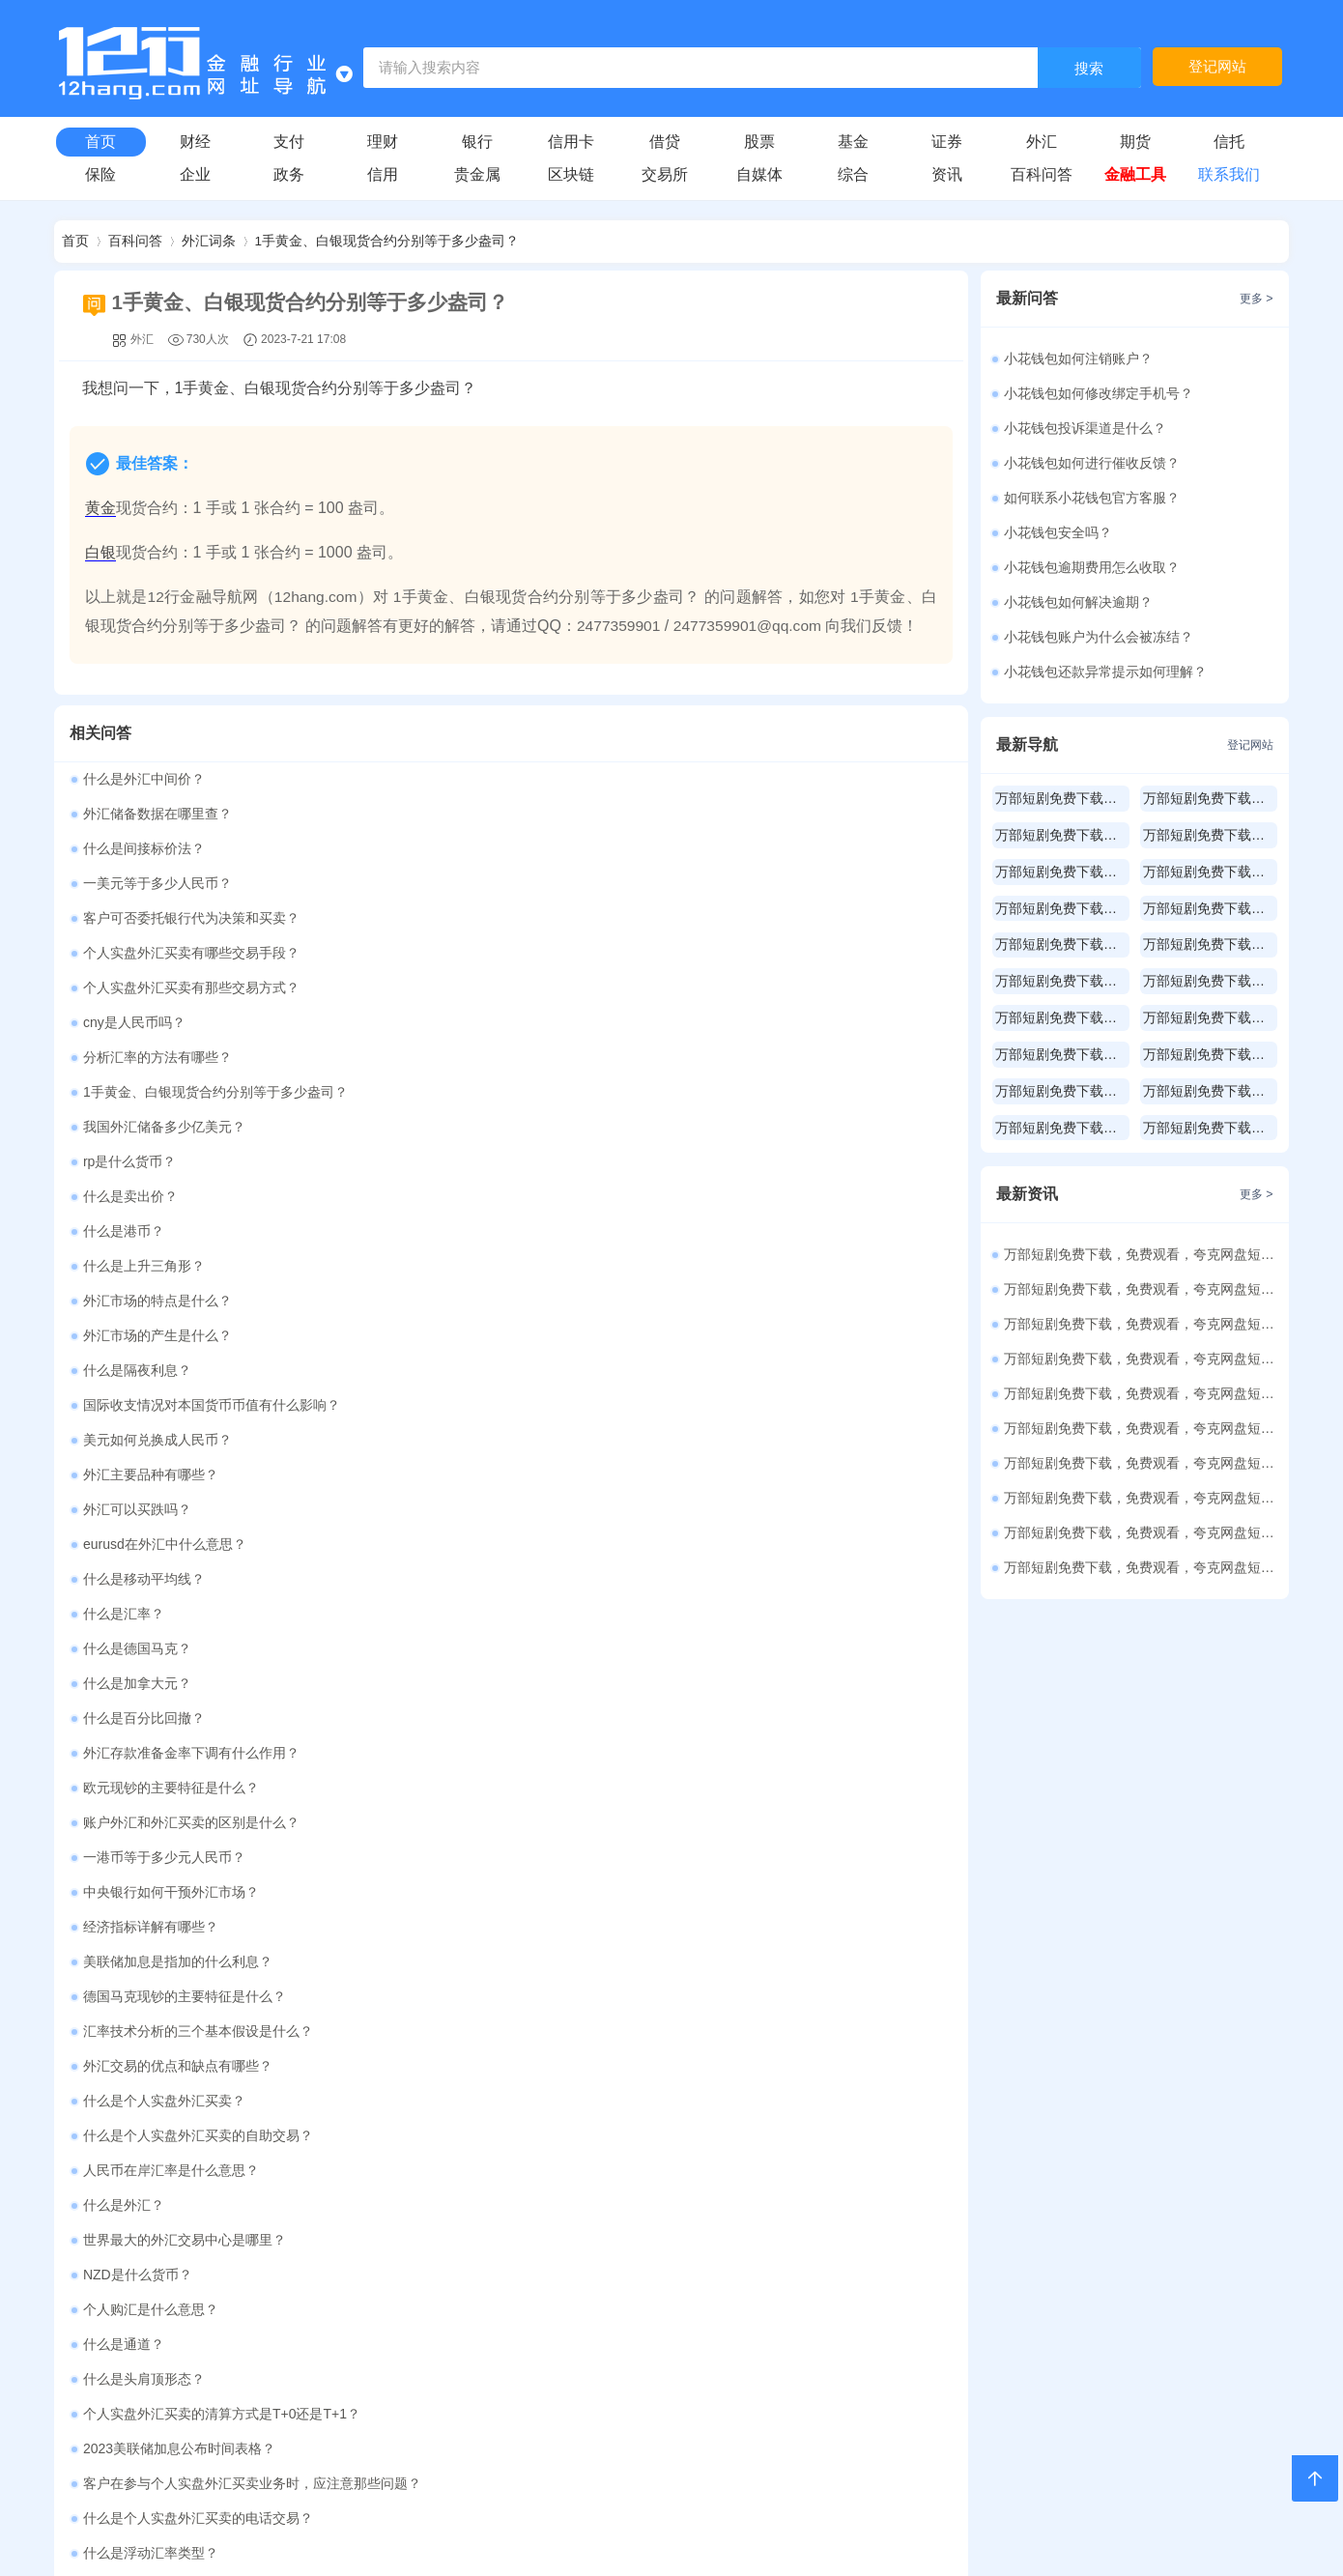  I want to click on 利息红利计算器, so click(173, 2284).